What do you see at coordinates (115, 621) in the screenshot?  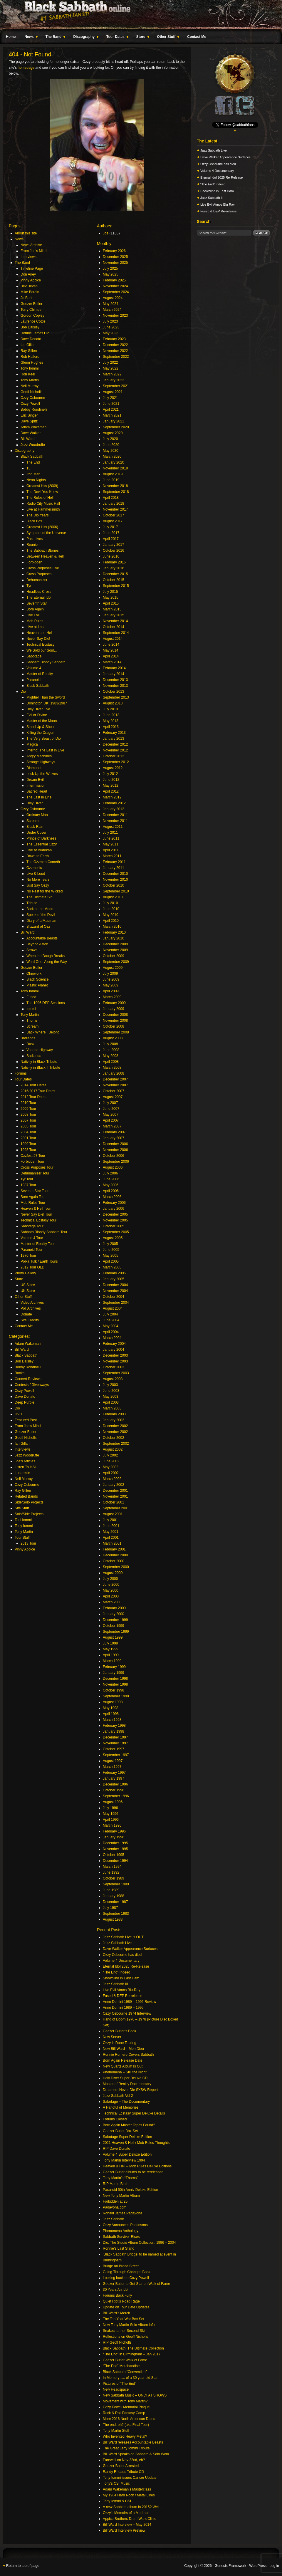 I see `November 2014` at bounding box center [115, 621].